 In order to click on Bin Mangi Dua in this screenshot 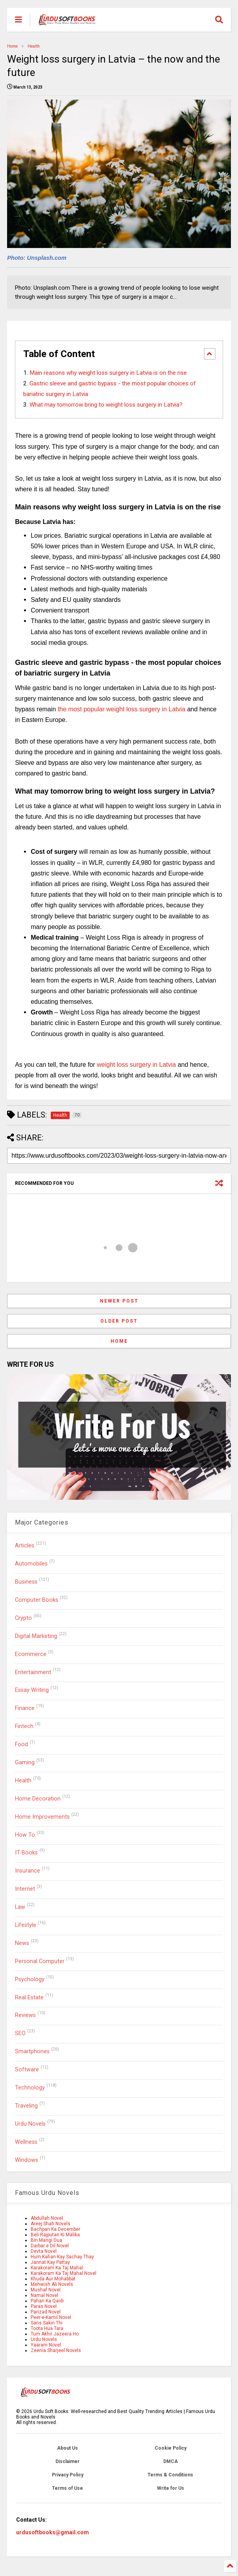, I will do `click(46, 2240)`.